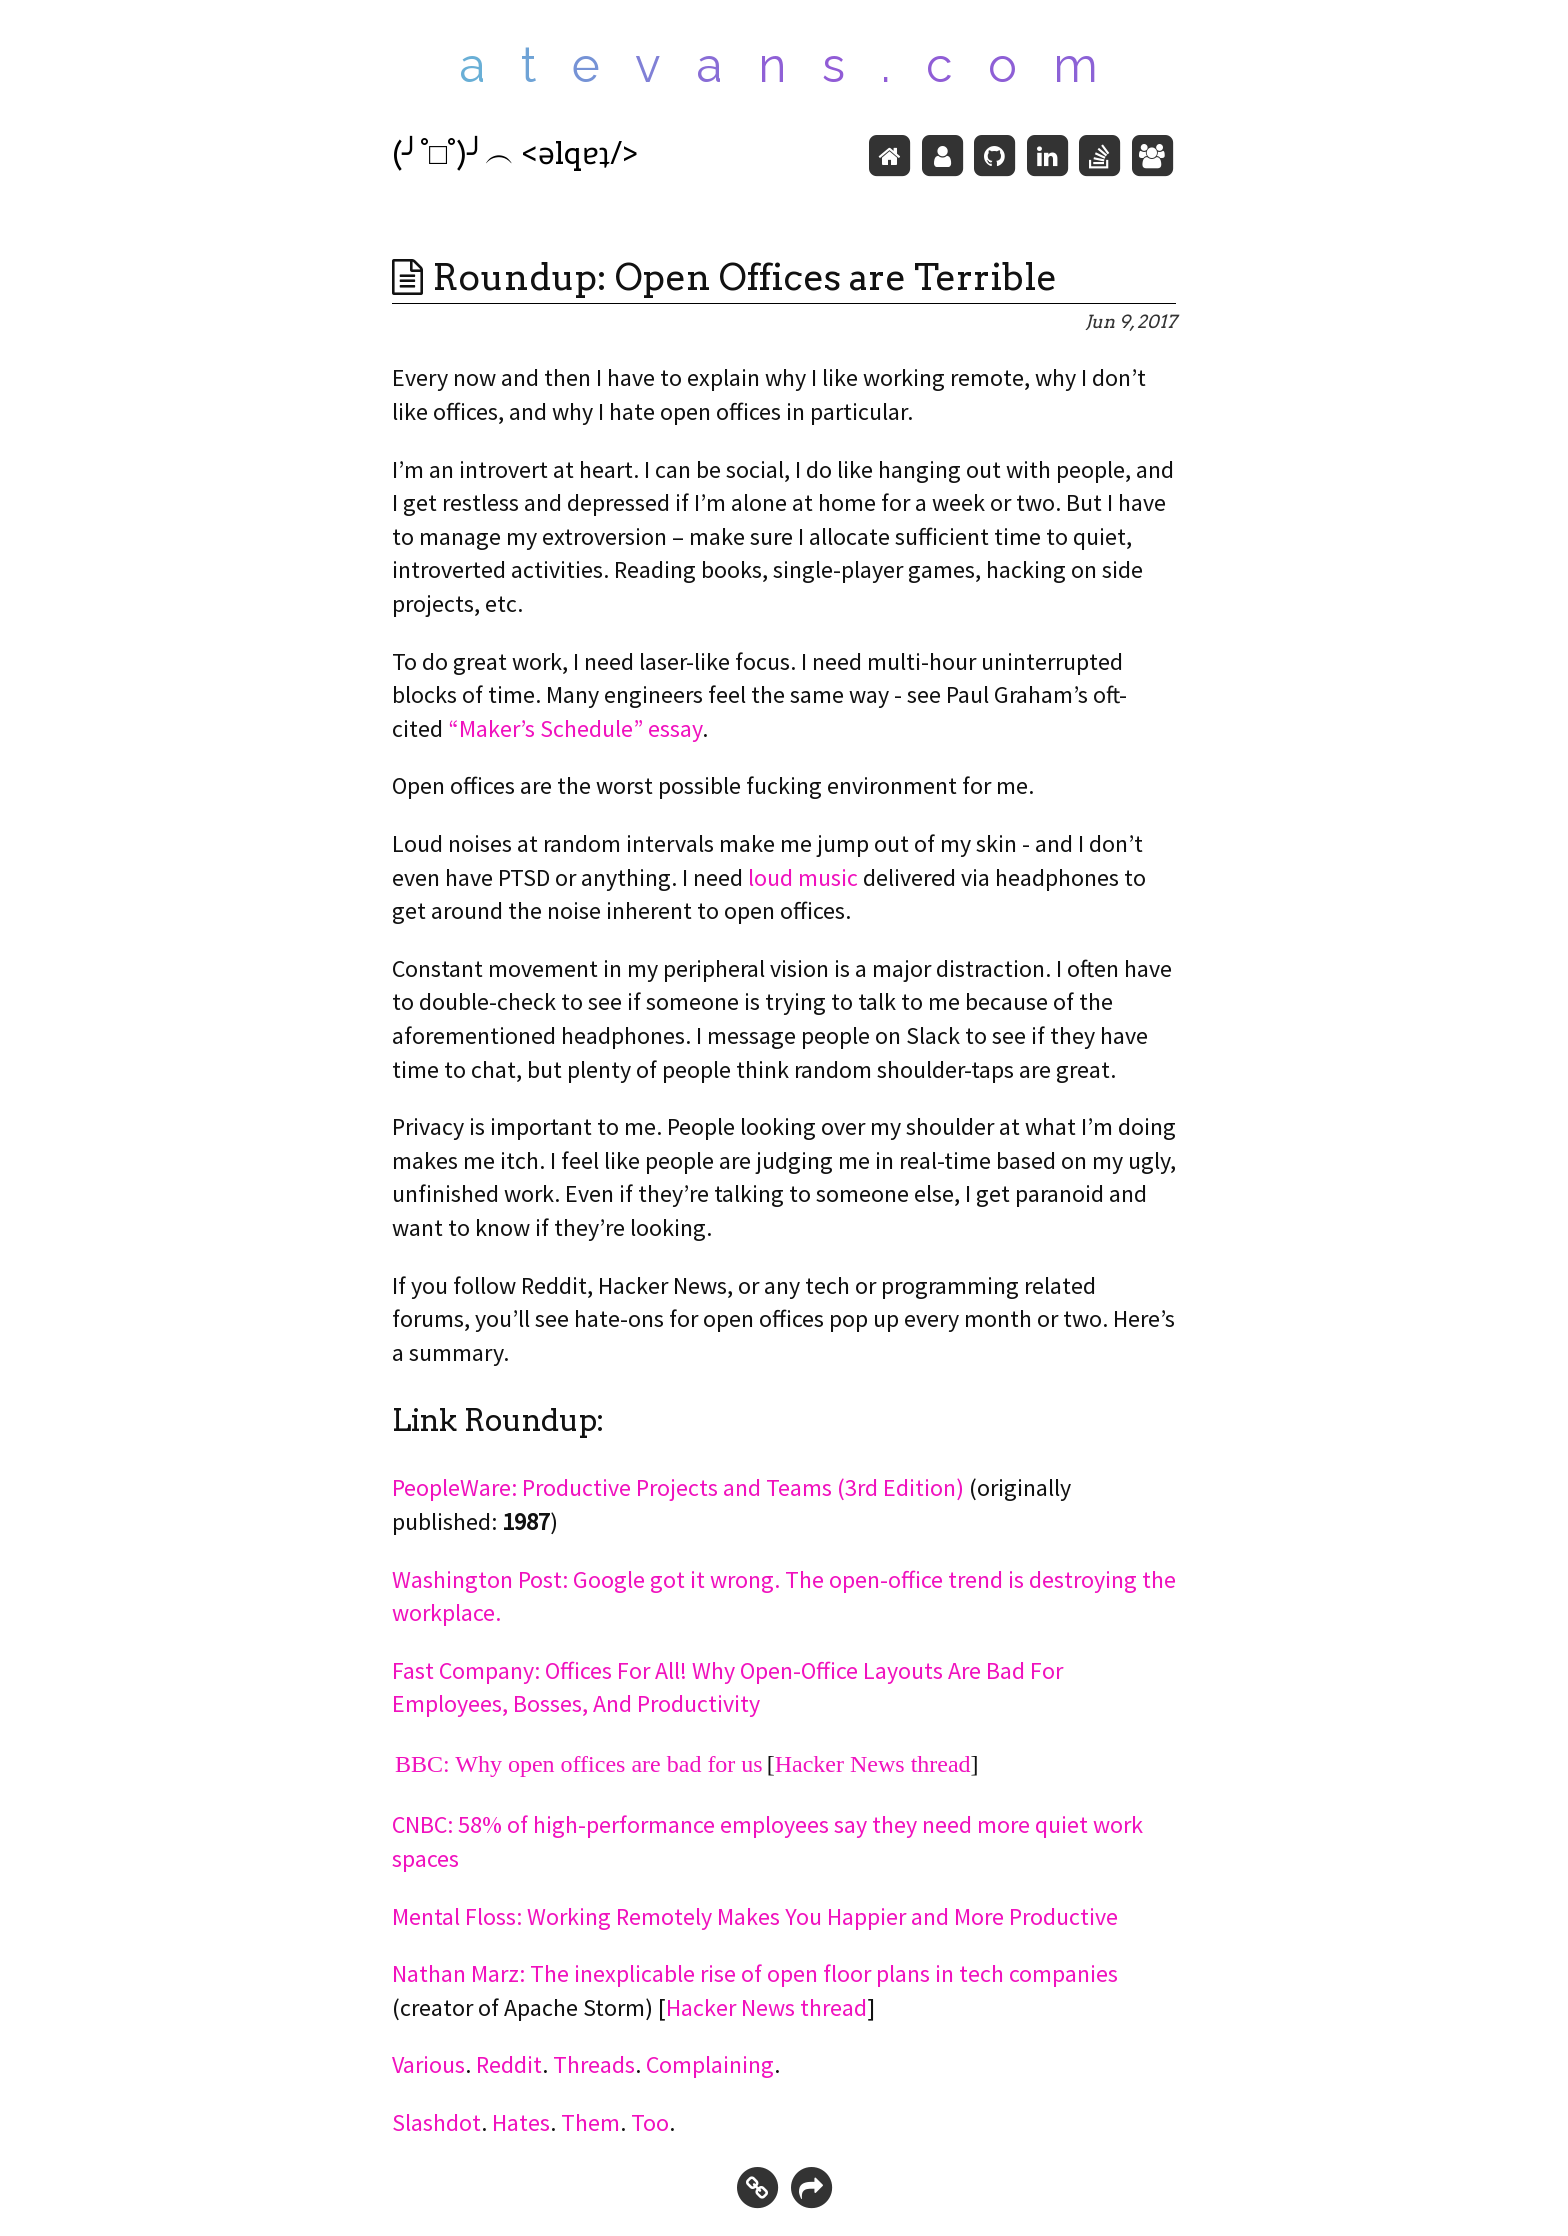 Image resolution: width=1568 pixels, height=2236 pixels. What do you see at coordinates (428, 2064) in the screenshot?
I see `Various` at bounding box center [428, 2064].